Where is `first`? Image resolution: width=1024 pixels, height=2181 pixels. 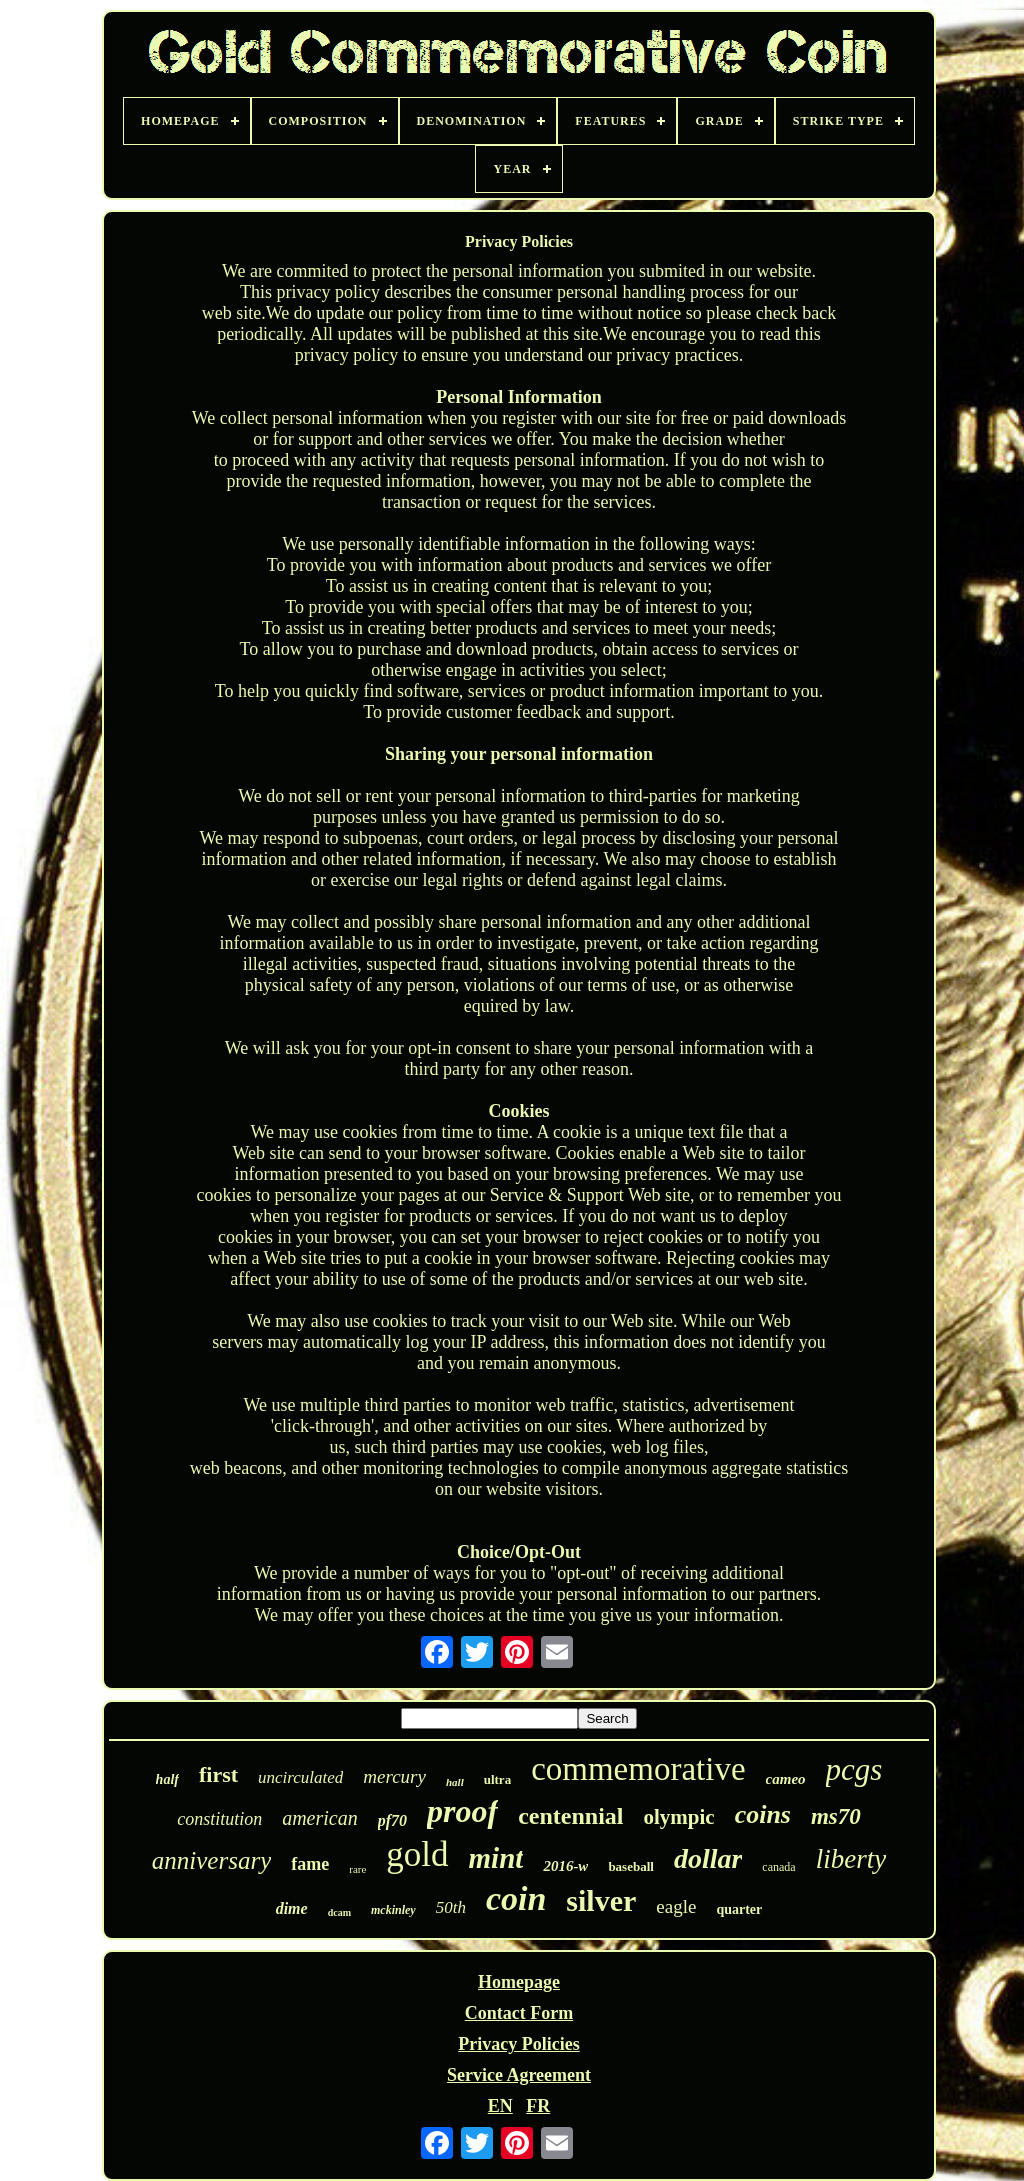
first is located at coordinates (218, 1774).